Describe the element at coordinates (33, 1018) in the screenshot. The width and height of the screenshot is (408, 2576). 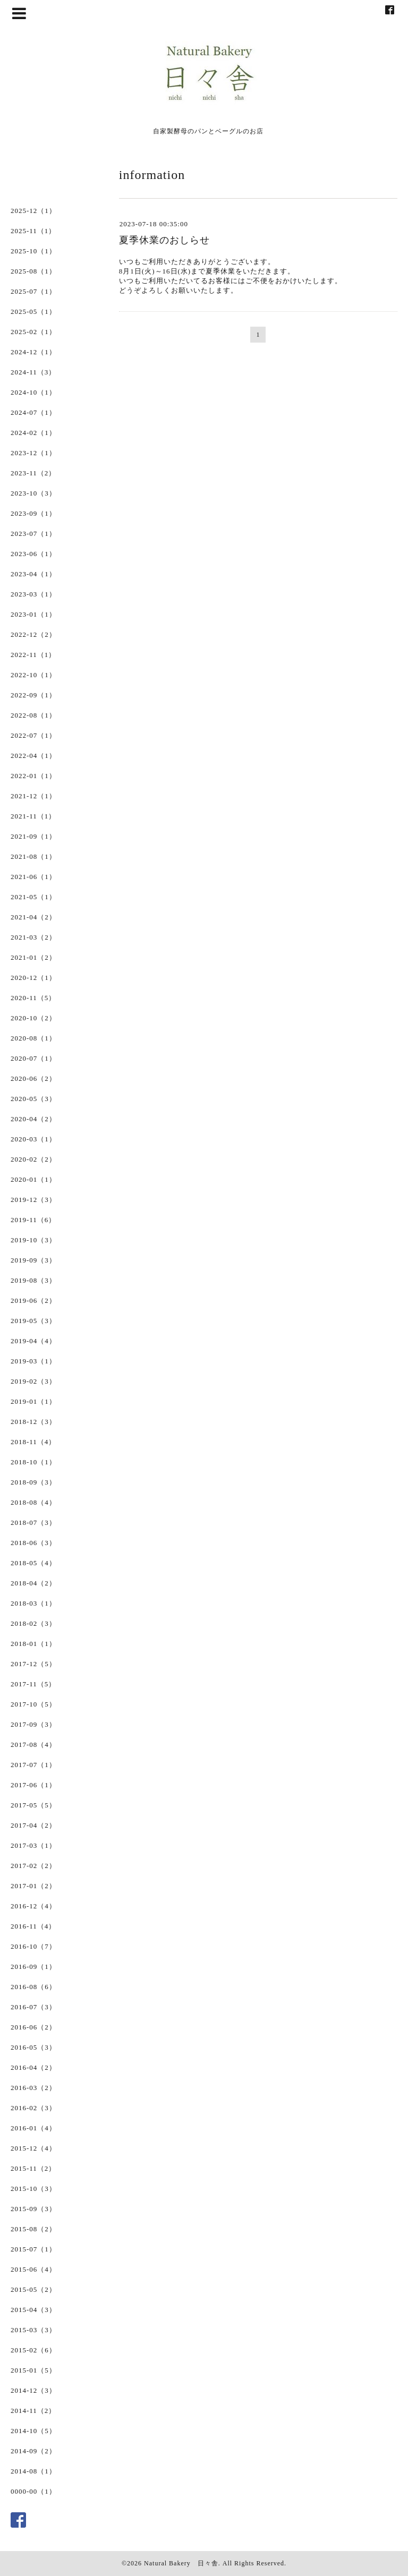
I see `2020-10（2）` at that location.